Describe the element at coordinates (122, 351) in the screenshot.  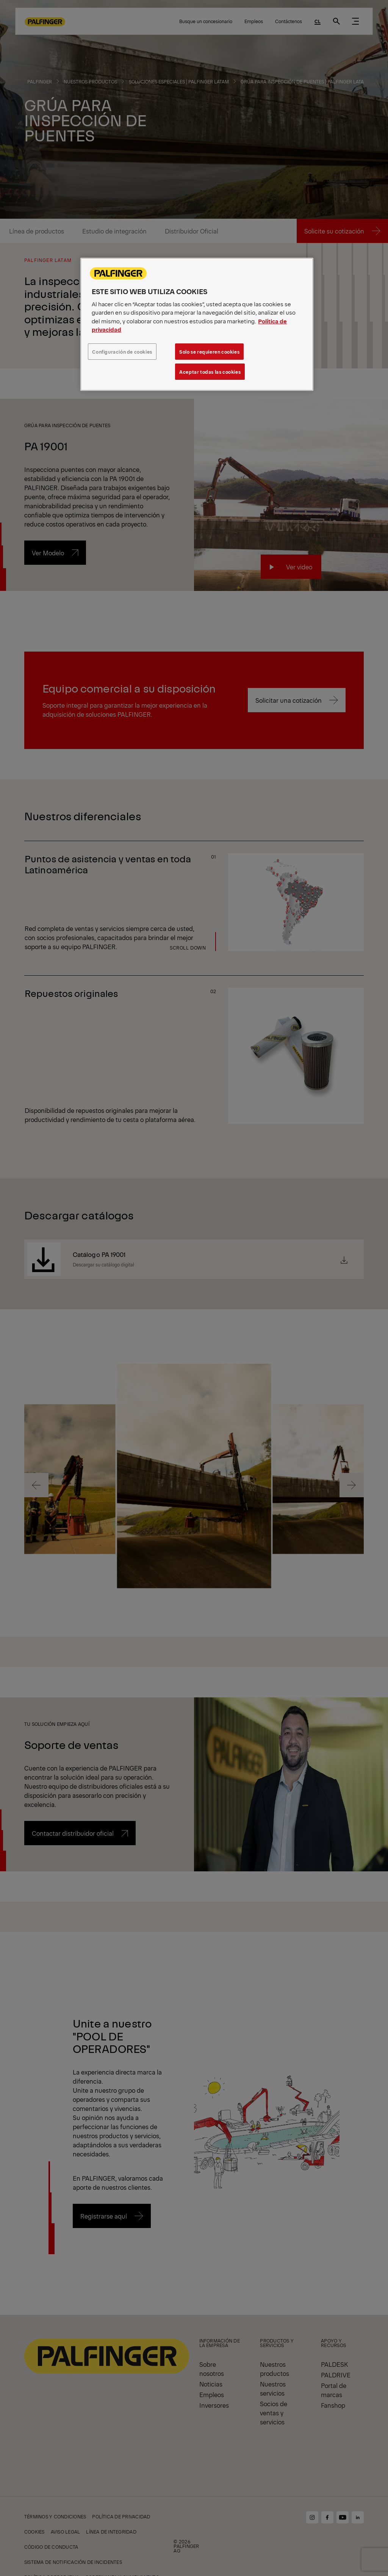
I see `Configuración de cookies [Configuración de cookies, Abre el cuadro de diálogo del centro de preferencias.]` at that location.